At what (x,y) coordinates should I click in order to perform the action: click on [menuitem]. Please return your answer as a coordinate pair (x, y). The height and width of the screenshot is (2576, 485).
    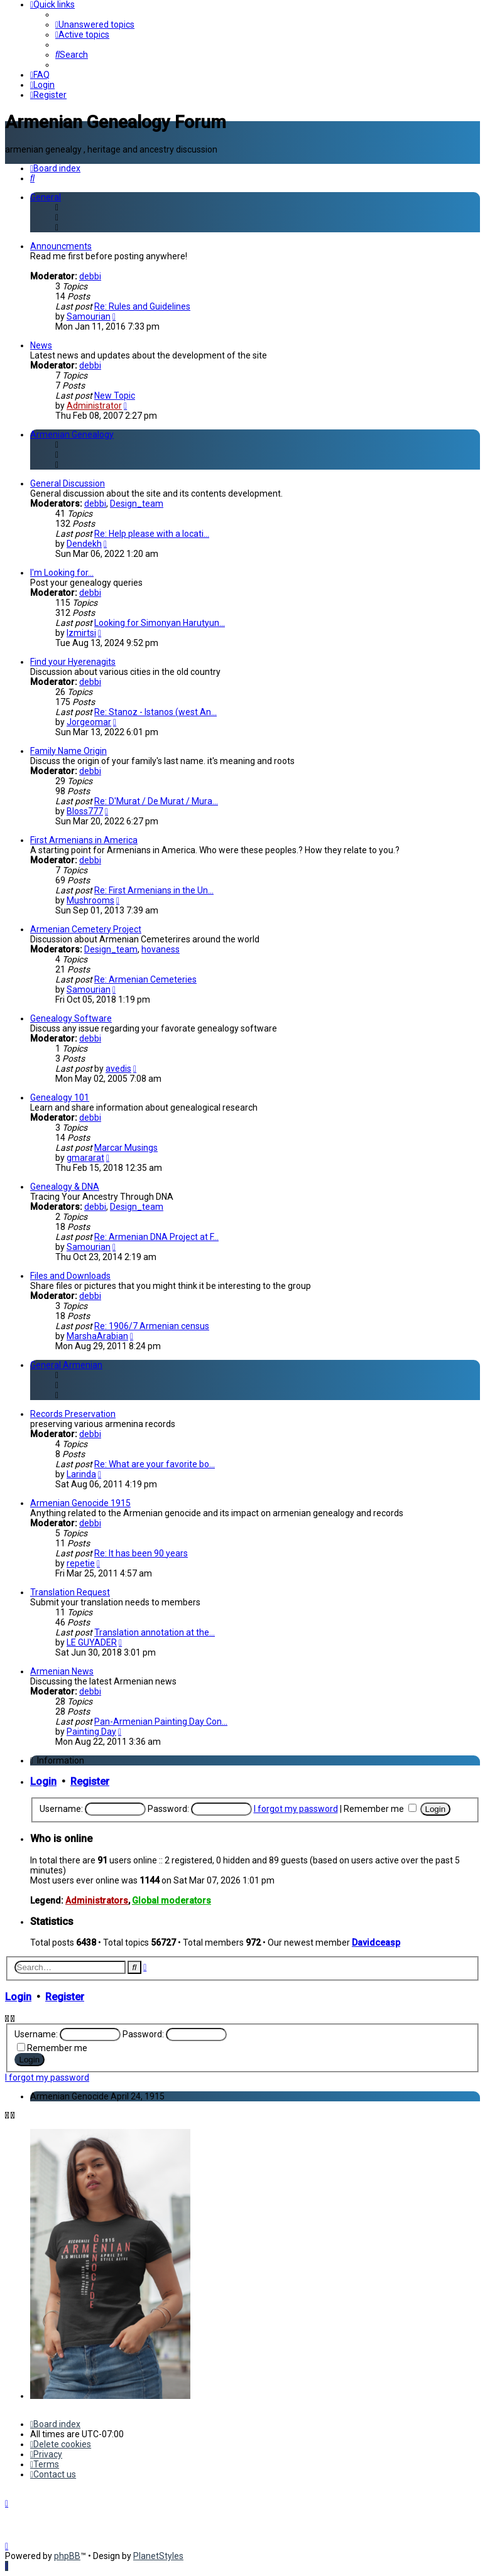
    Looking at the image, I should click on (94, 24).